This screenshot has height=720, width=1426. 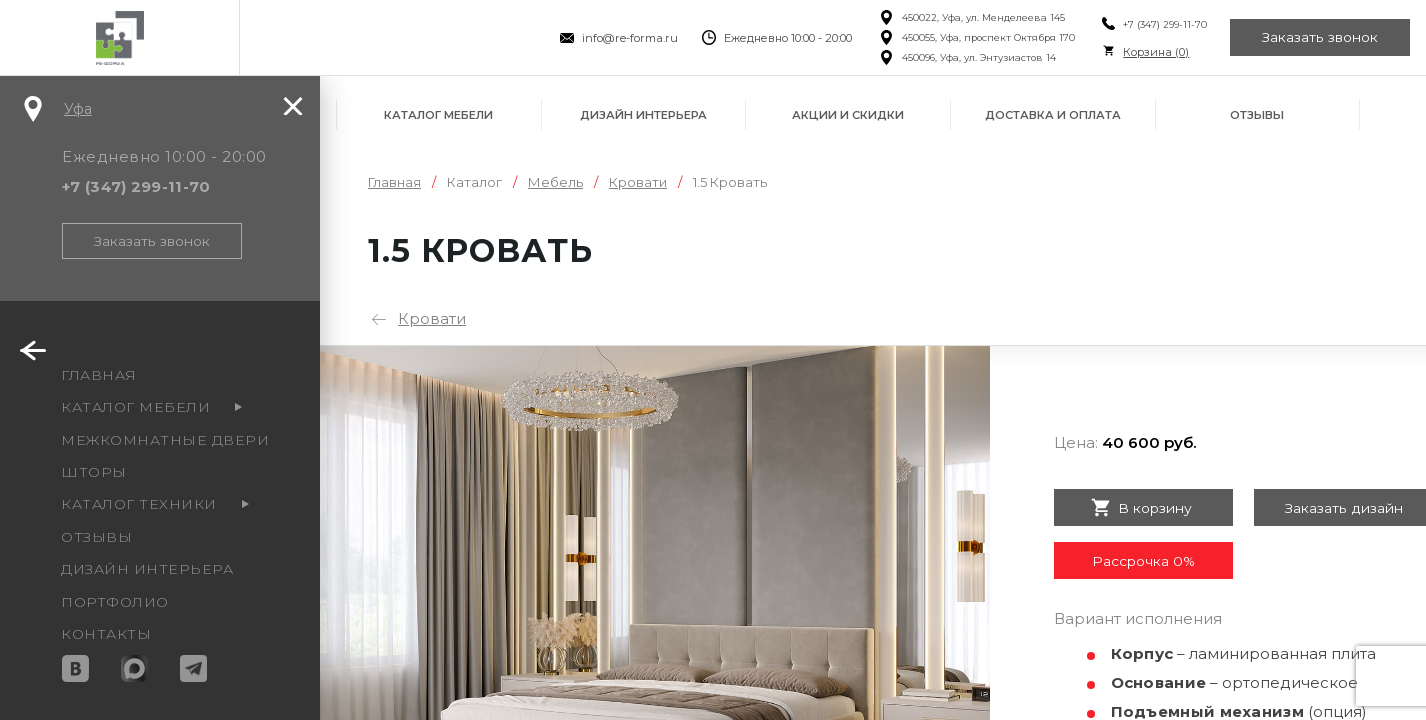 I want to click on Доставка и оплата, so click(x=1053, y=115).